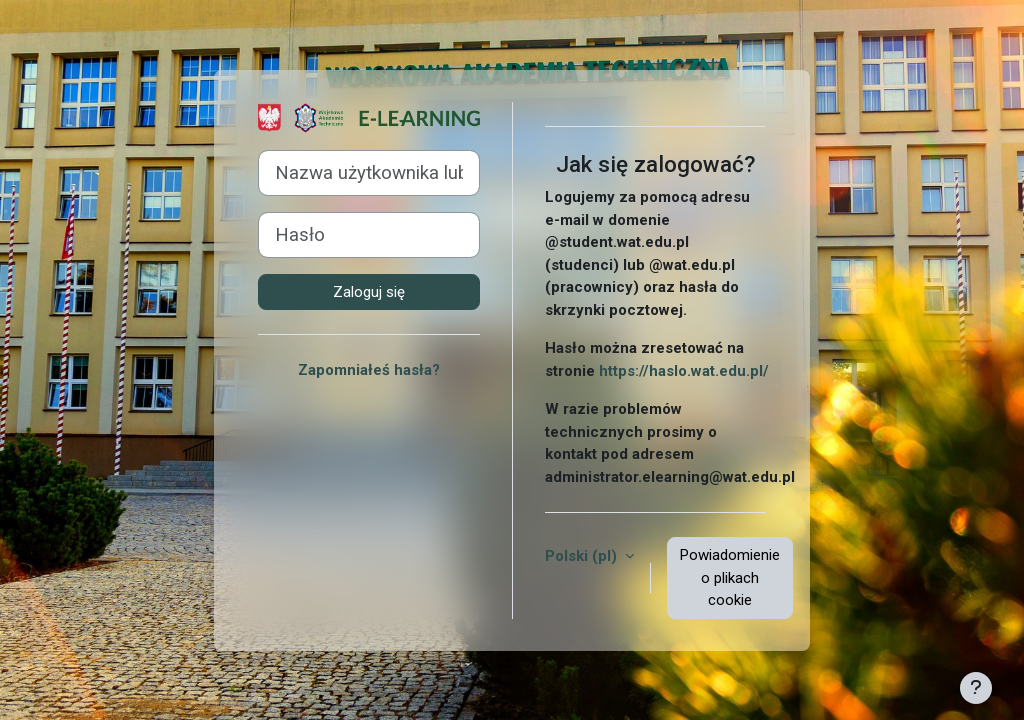 The image size is (1024, 720). What do you see at coordinates (369, 370) in the screenshot?
I see `Zapomniałeś hasła?` at bounding box center [369, 370].